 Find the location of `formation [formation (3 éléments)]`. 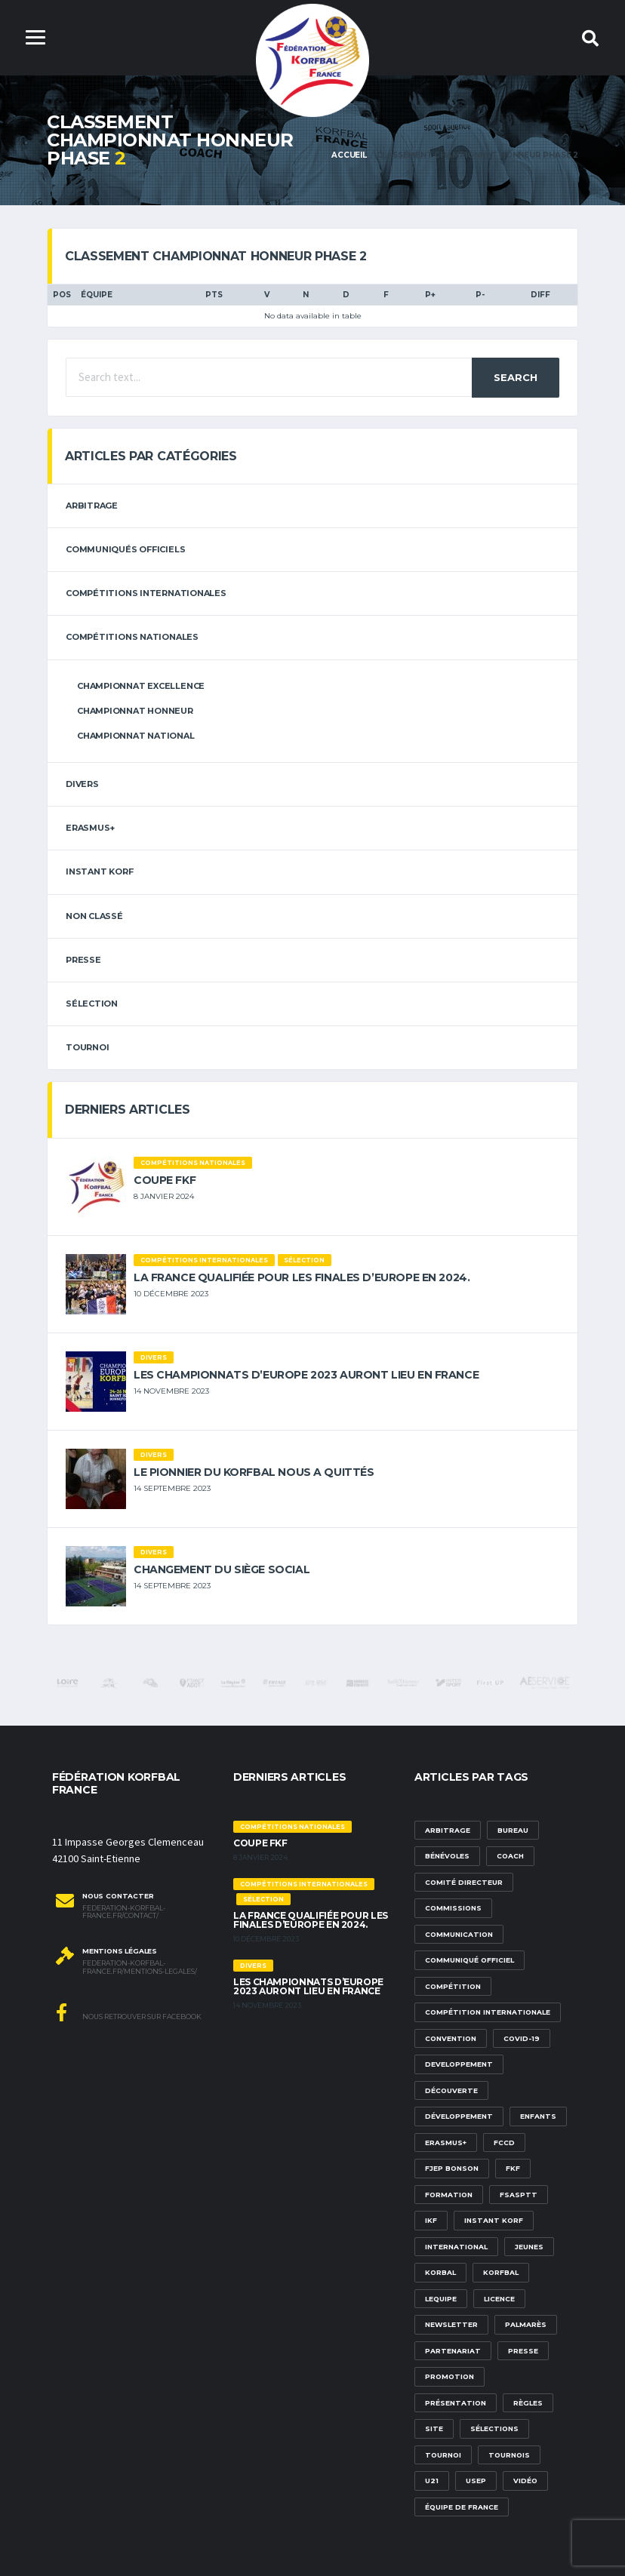

formation [formation (3 éléments)] is located at coordinates (449, 2194).